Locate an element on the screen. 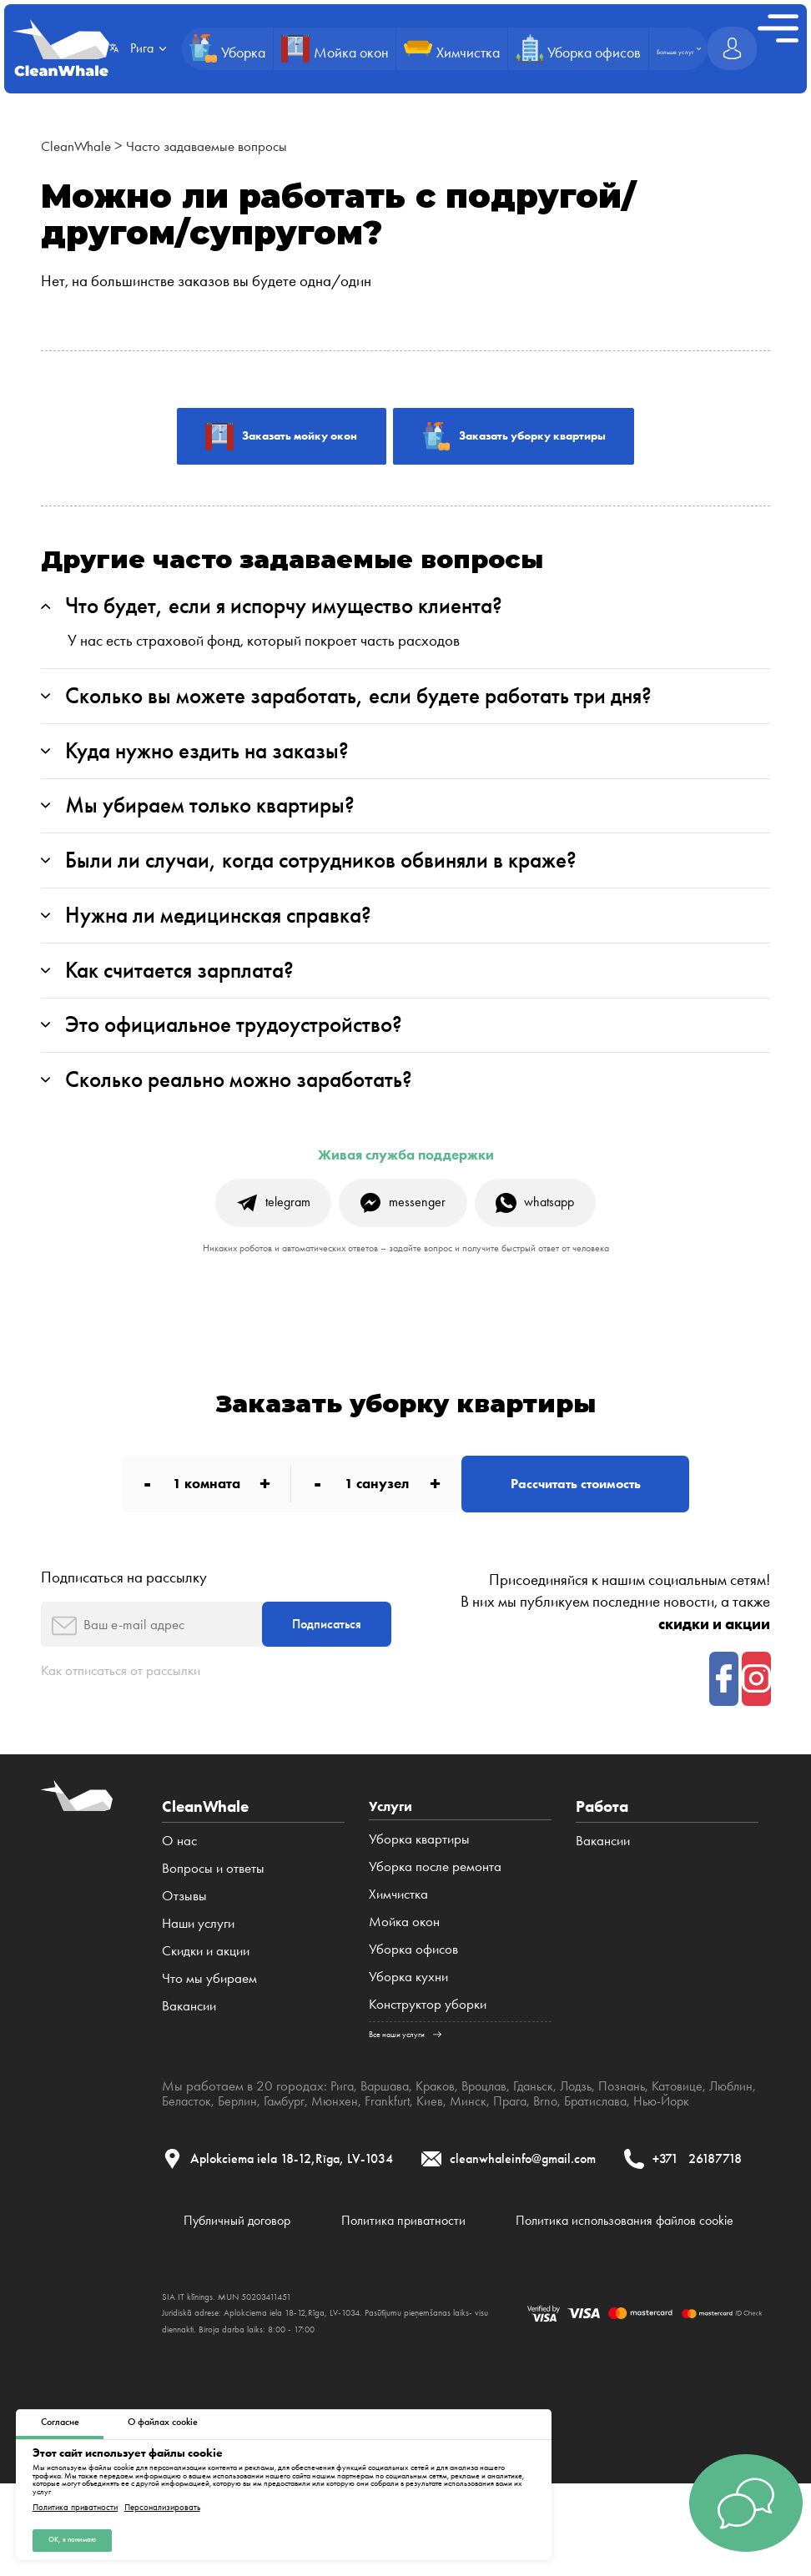  Братислава is located at coordinates (671, 2148).